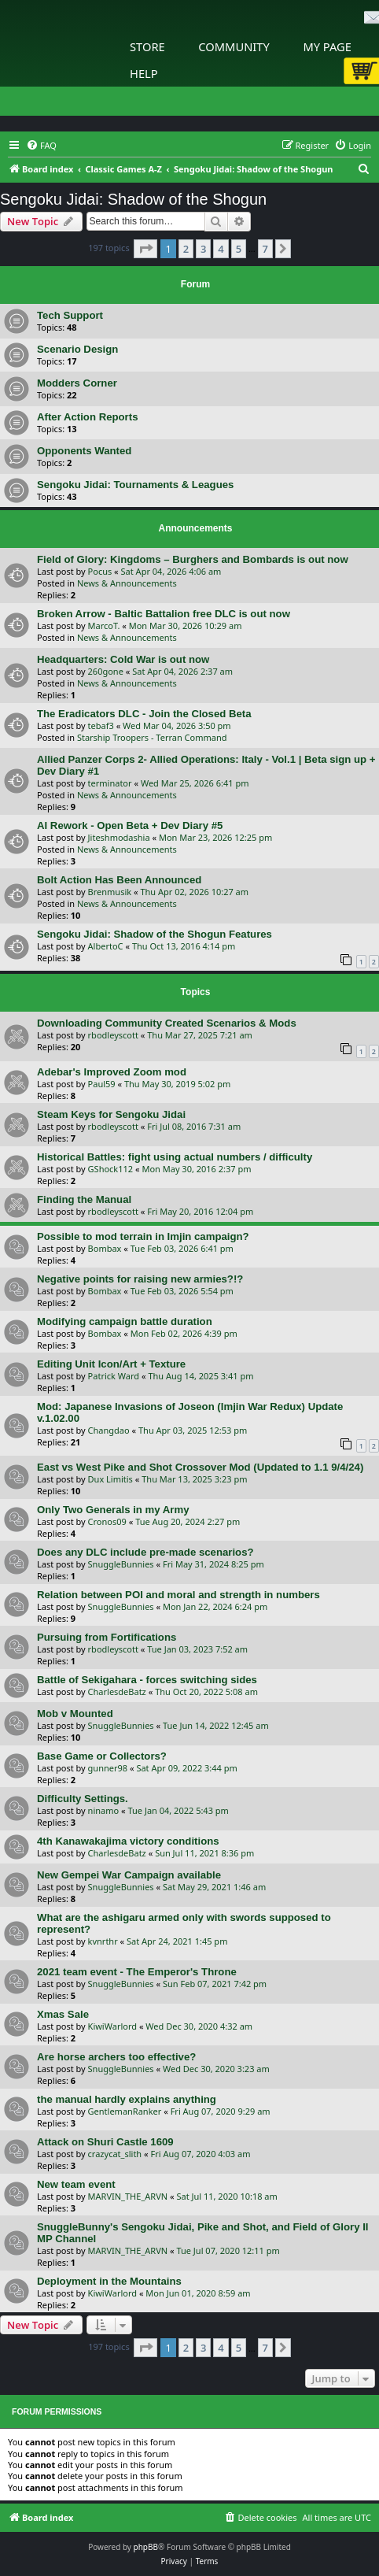  Describe the element at coordinates (84, 451) in the screenshot. I see `Opponents Wanted` at that location.